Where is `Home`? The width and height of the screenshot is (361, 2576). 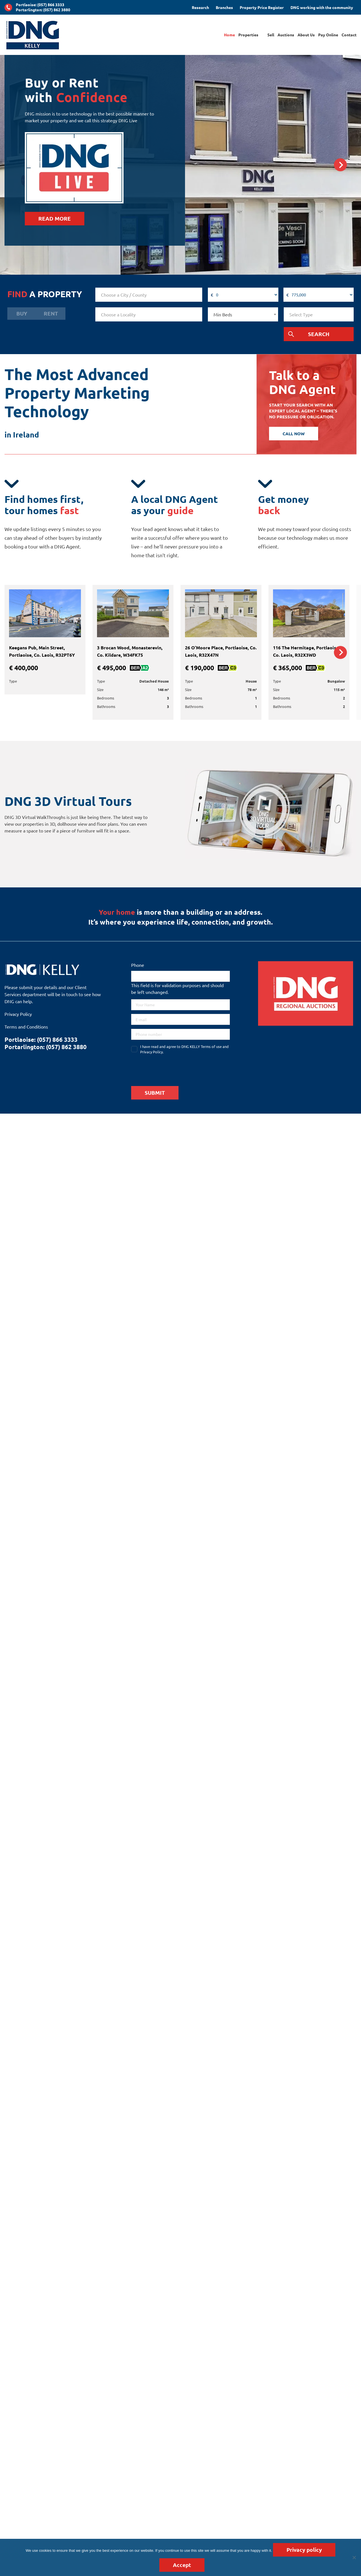 Home is located at coordinates (229, 34).